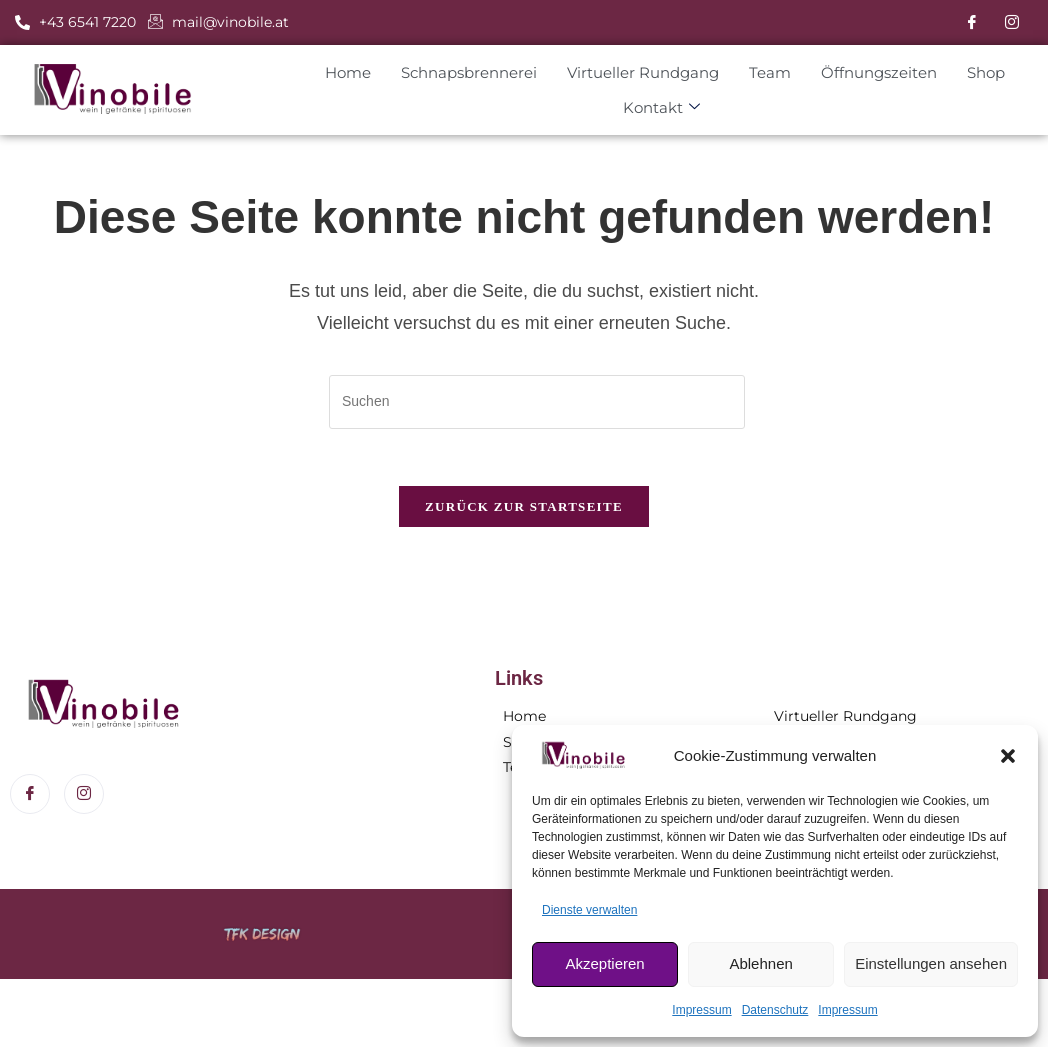 This screenshot has height=1047, width=1048. Describe the element at coordinates (867, 72) in the screenshot. I see `Öffnungszeiten` at that location.